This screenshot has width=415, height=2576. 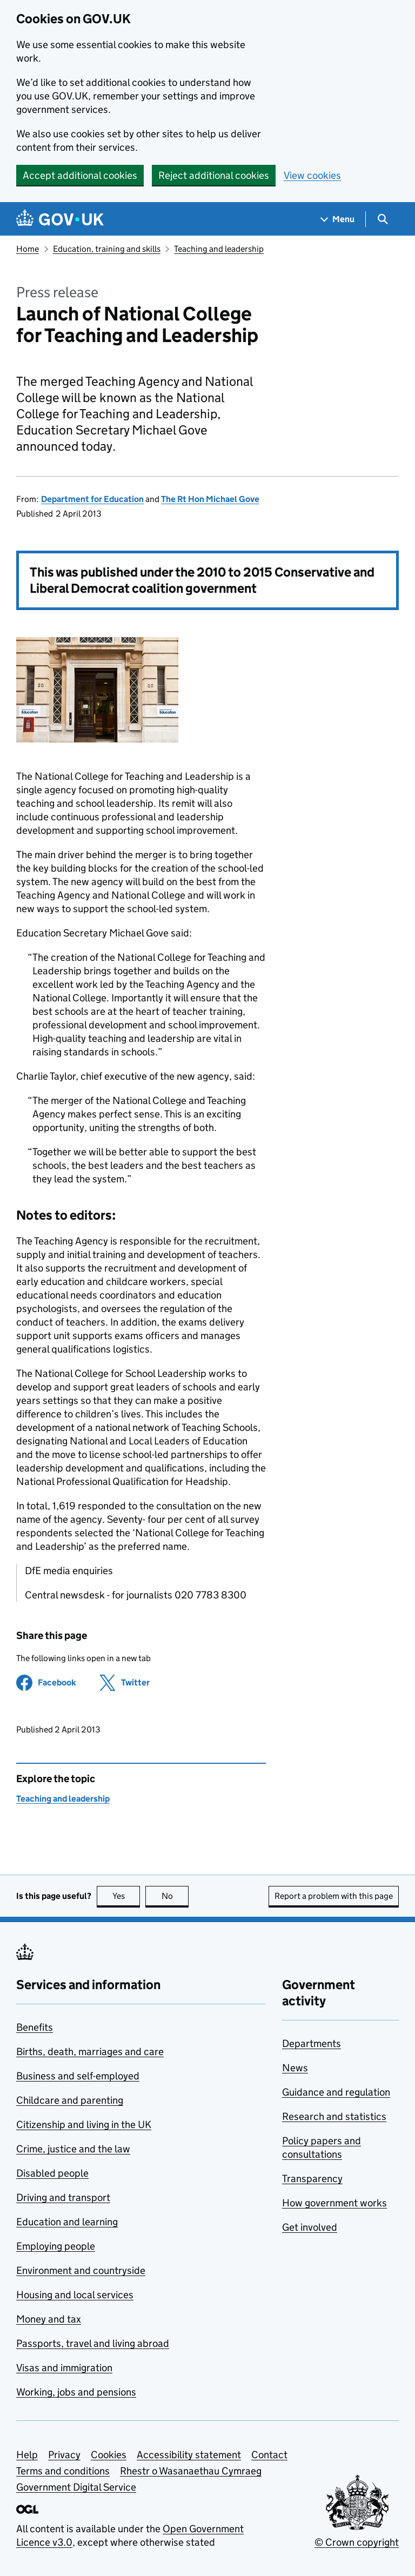 I want to click on Crime, justice and the law, so click(x=73, y=2149).